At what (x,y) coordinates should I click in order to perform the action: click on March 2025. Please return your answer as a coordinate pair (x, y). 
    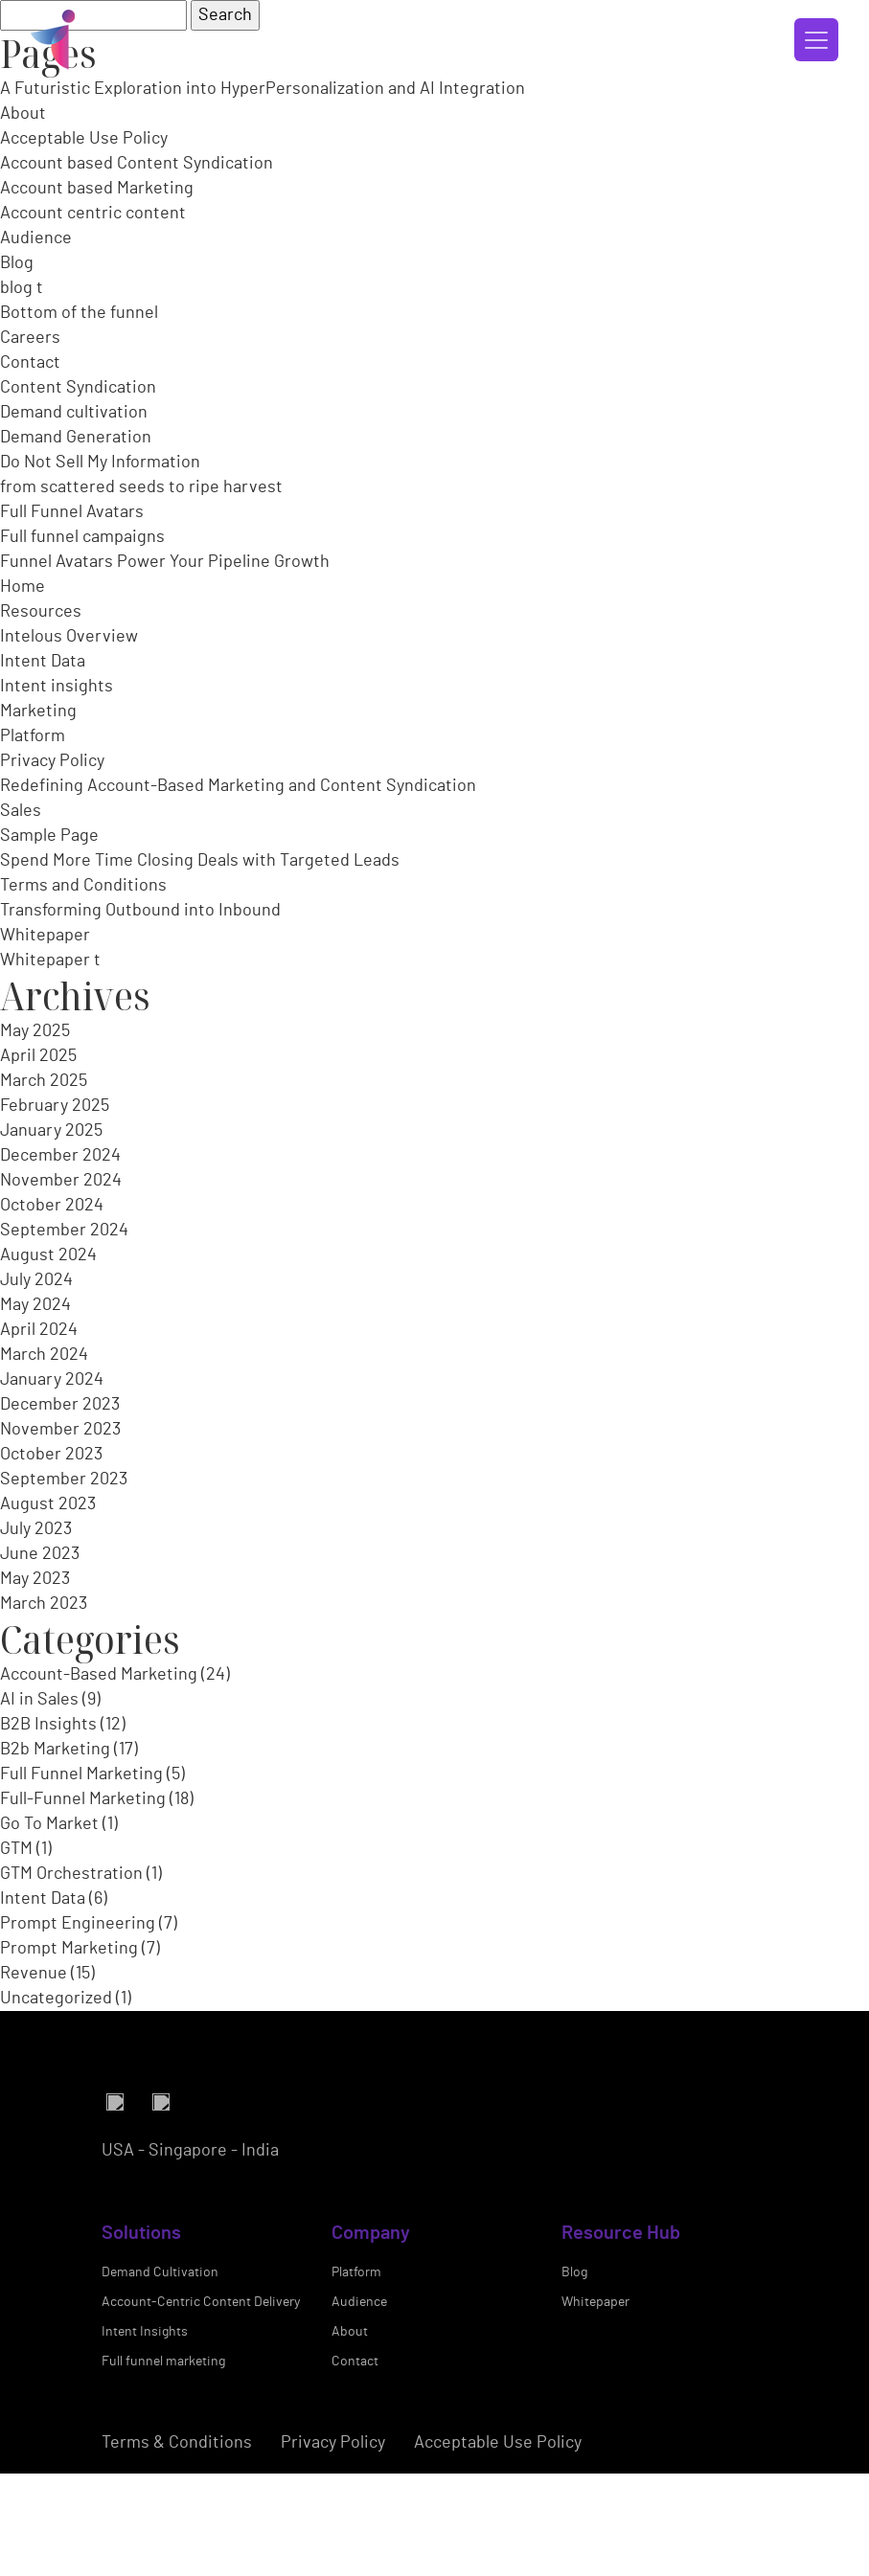
    Looking at the image, I should click on (43, 1081).